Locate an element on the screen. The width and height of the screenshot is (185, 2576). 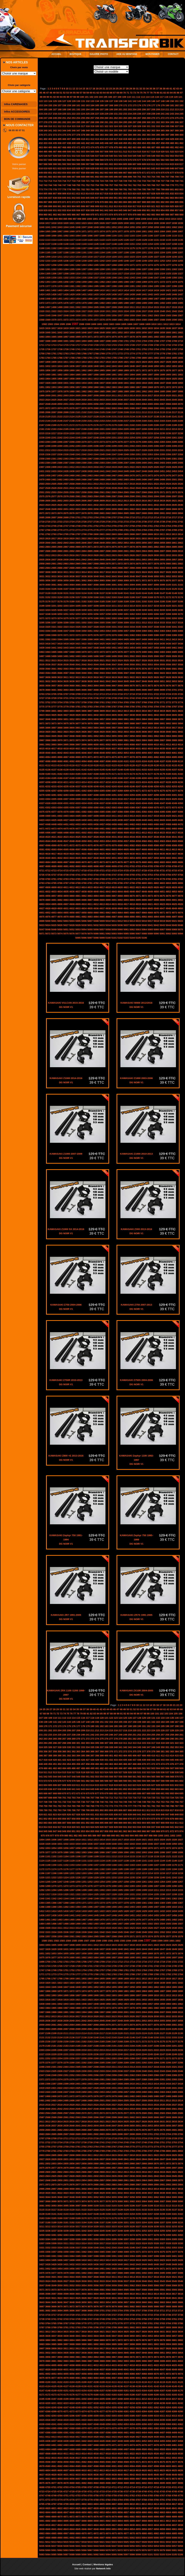
738 is located at coordinates (167, 181).